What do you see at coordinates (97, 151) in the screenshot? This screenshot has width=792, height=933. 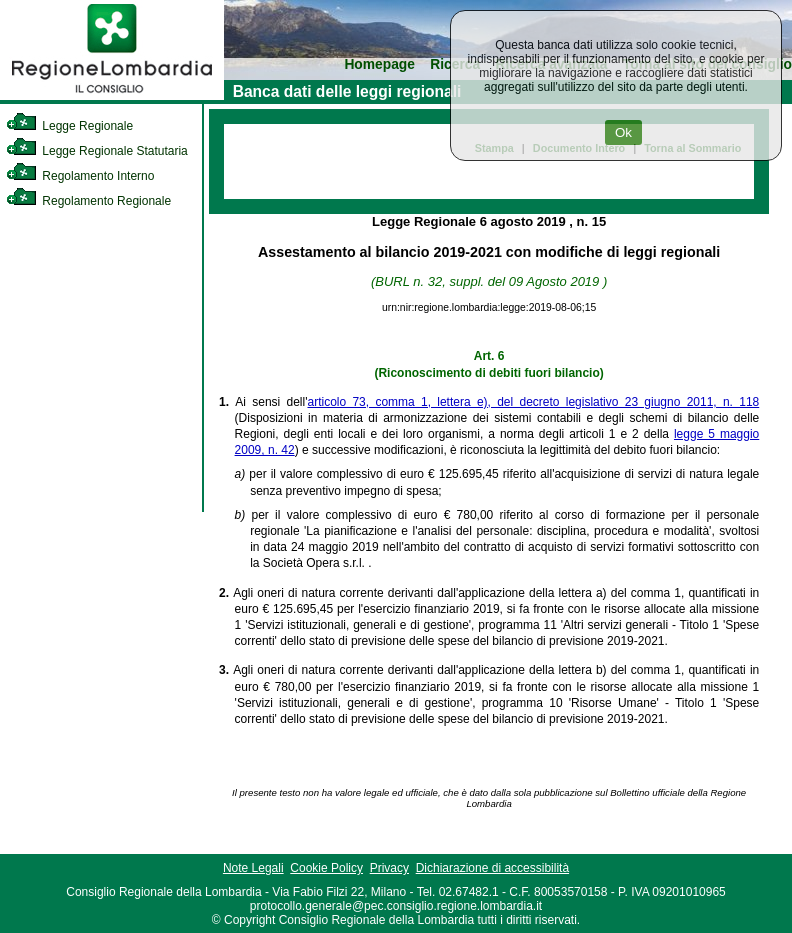 I see `Legge Regionale Statutaria [link]` at bounding box center [97, 151].